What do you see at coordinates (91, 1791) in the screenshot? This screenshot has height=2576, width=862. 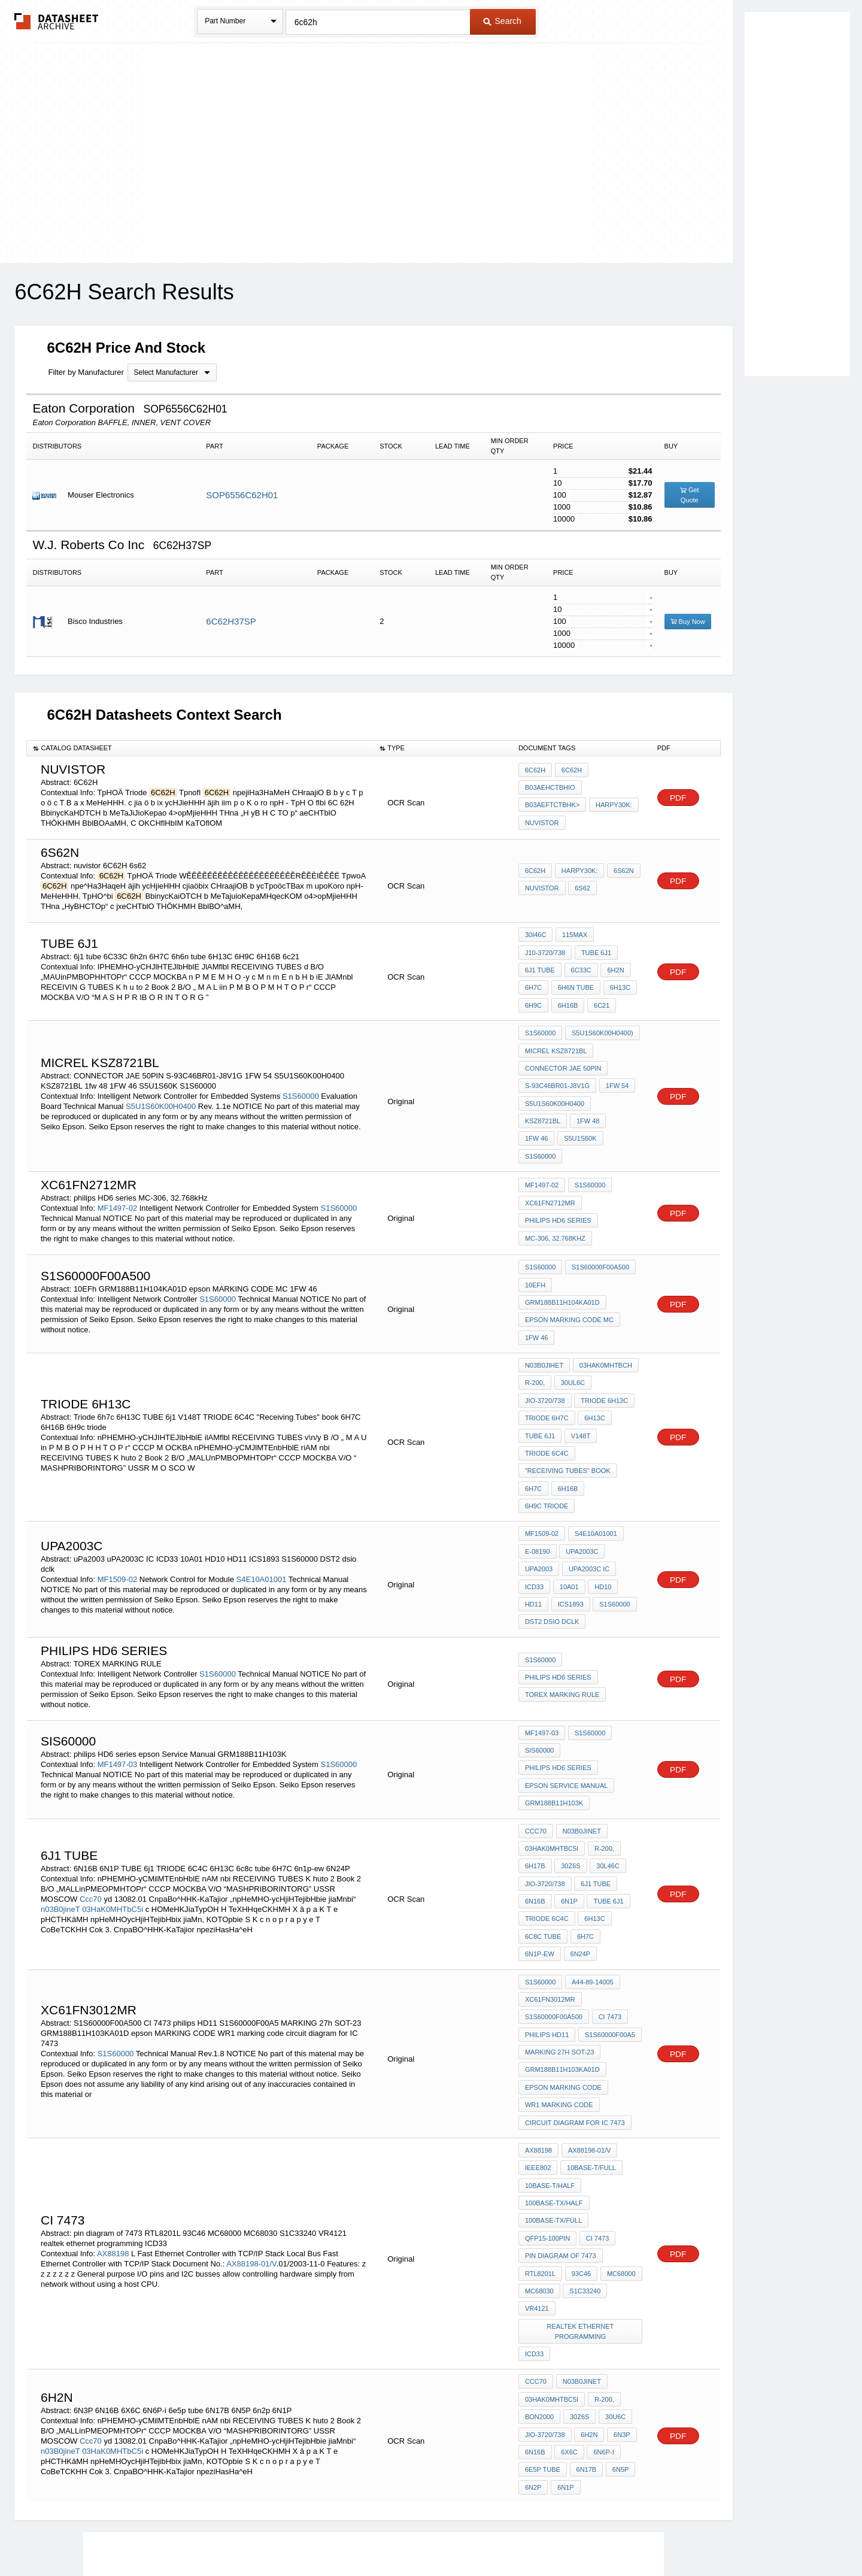 I see `Ccc70` at bounding box center [91, 1791].